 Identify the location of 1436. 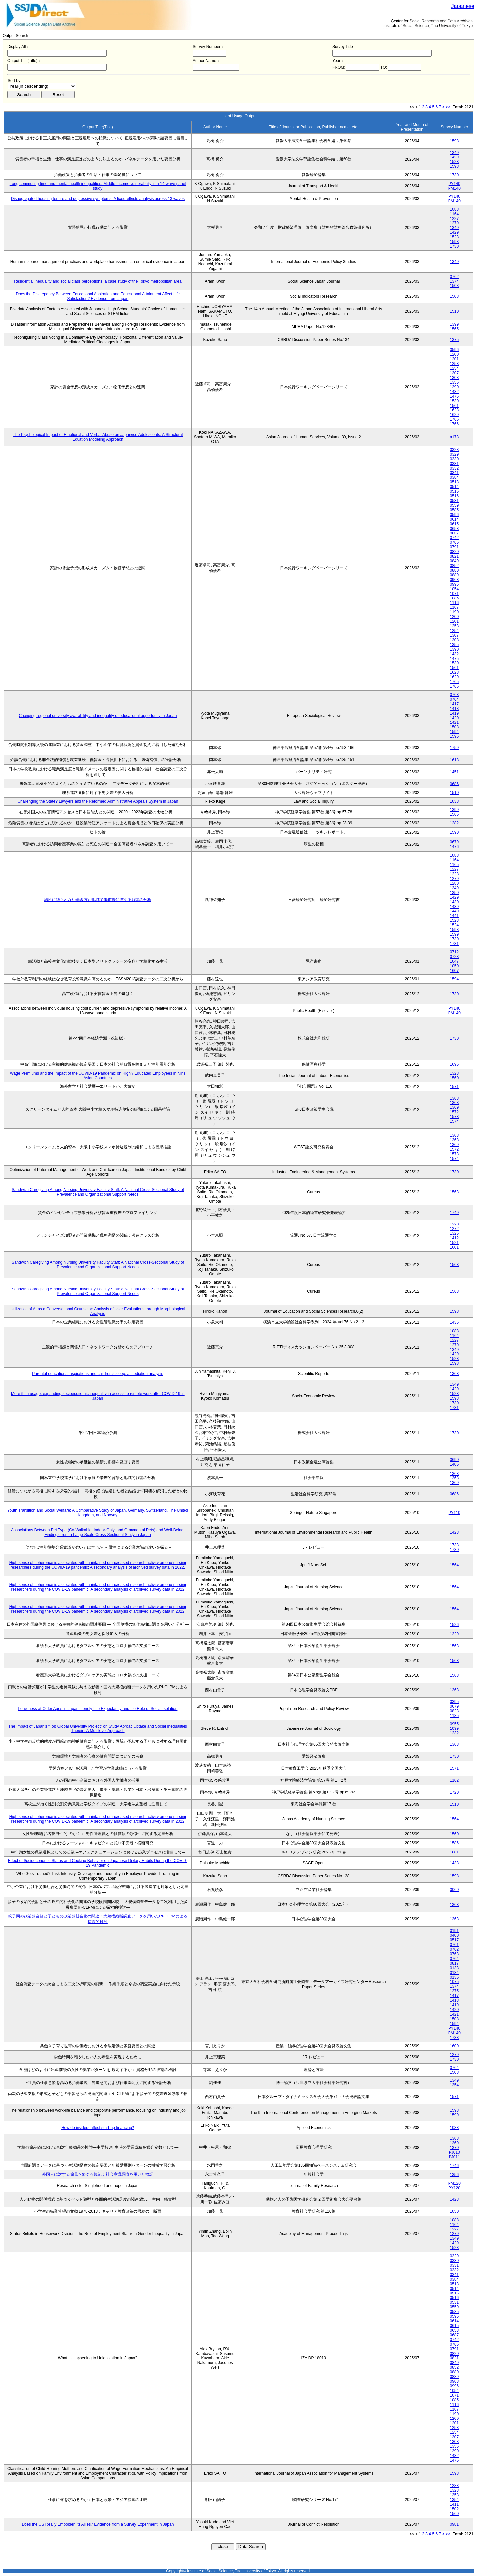
(454, 1322).